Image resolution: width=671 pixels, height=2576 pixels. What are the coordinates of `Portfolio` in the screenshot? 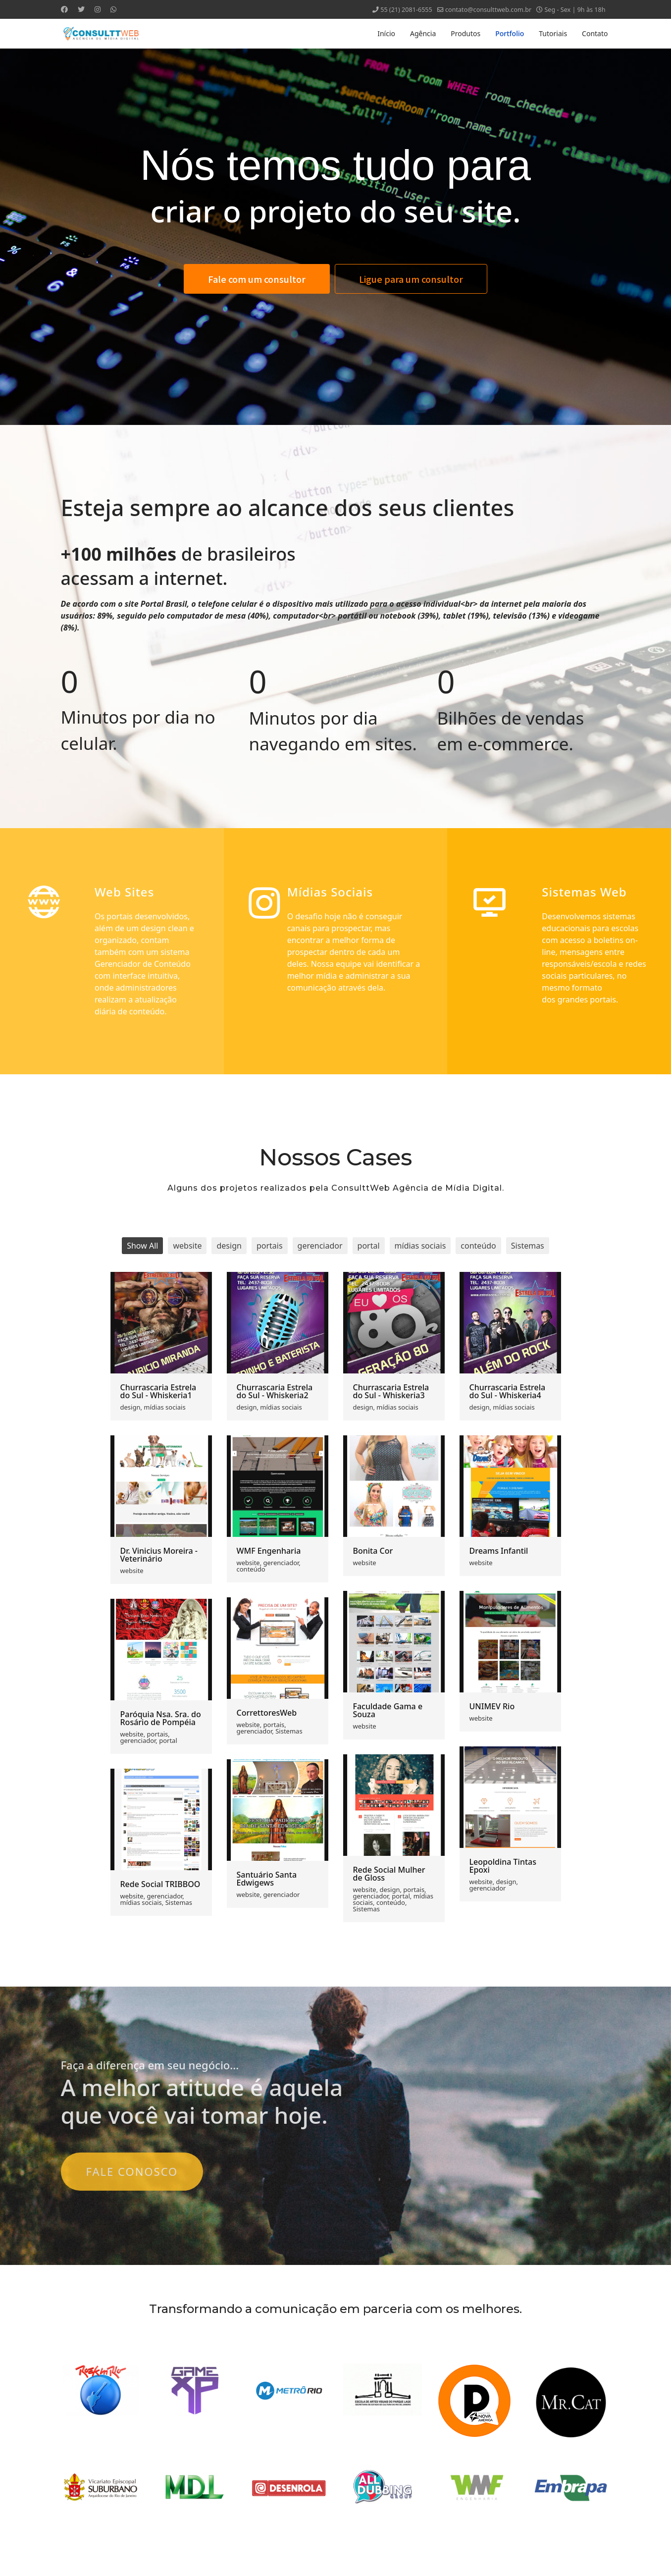 It's located at (509, 33).